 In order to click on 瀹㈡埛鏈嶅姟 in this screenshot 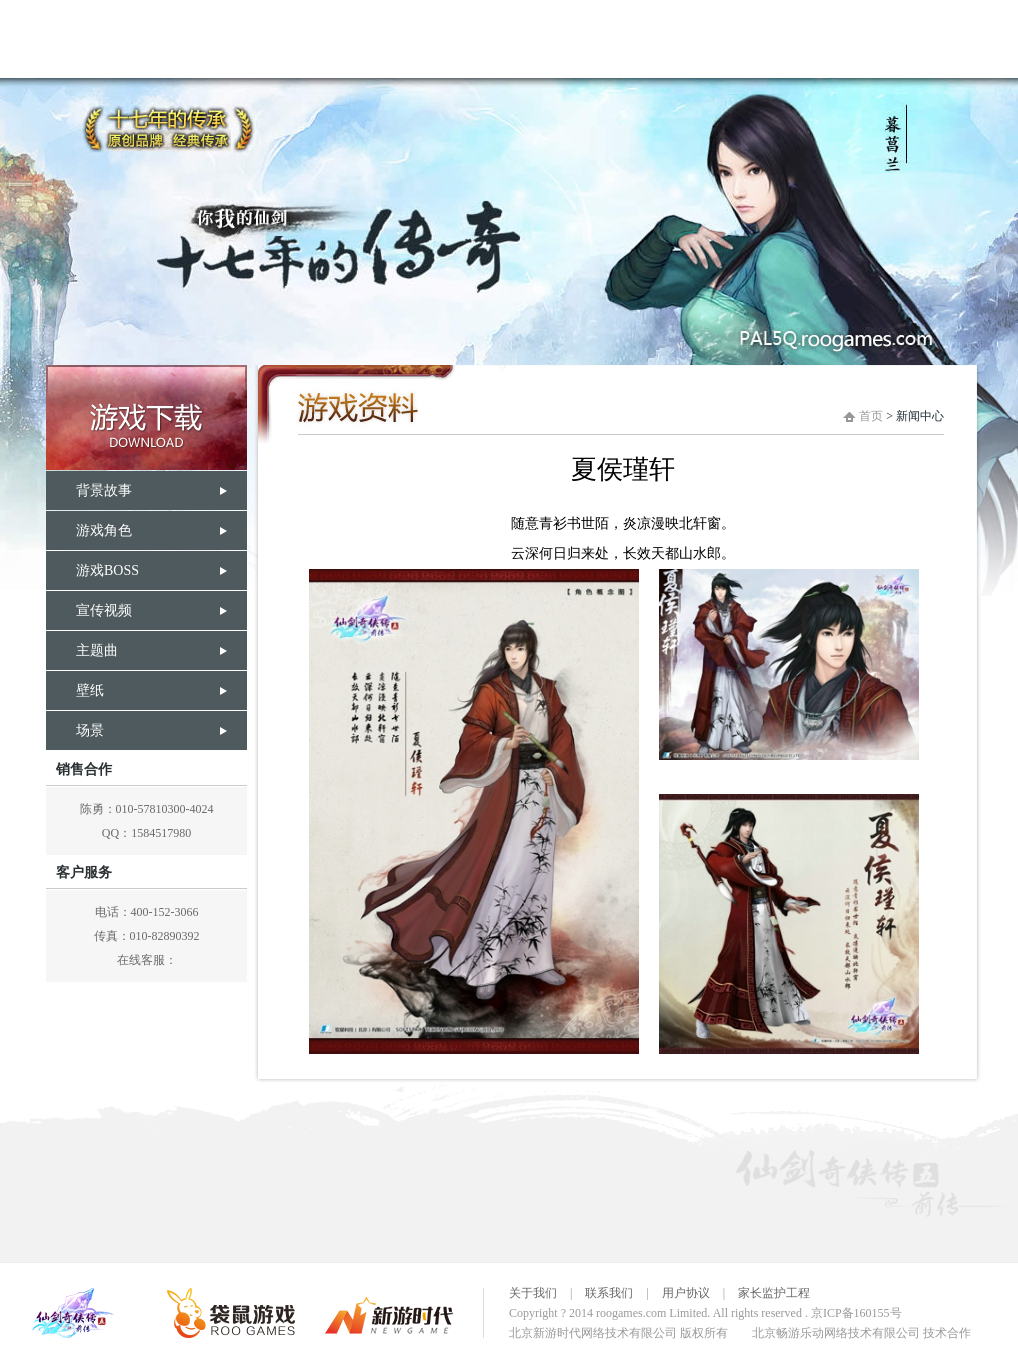, I will do `click(933, 39)`.